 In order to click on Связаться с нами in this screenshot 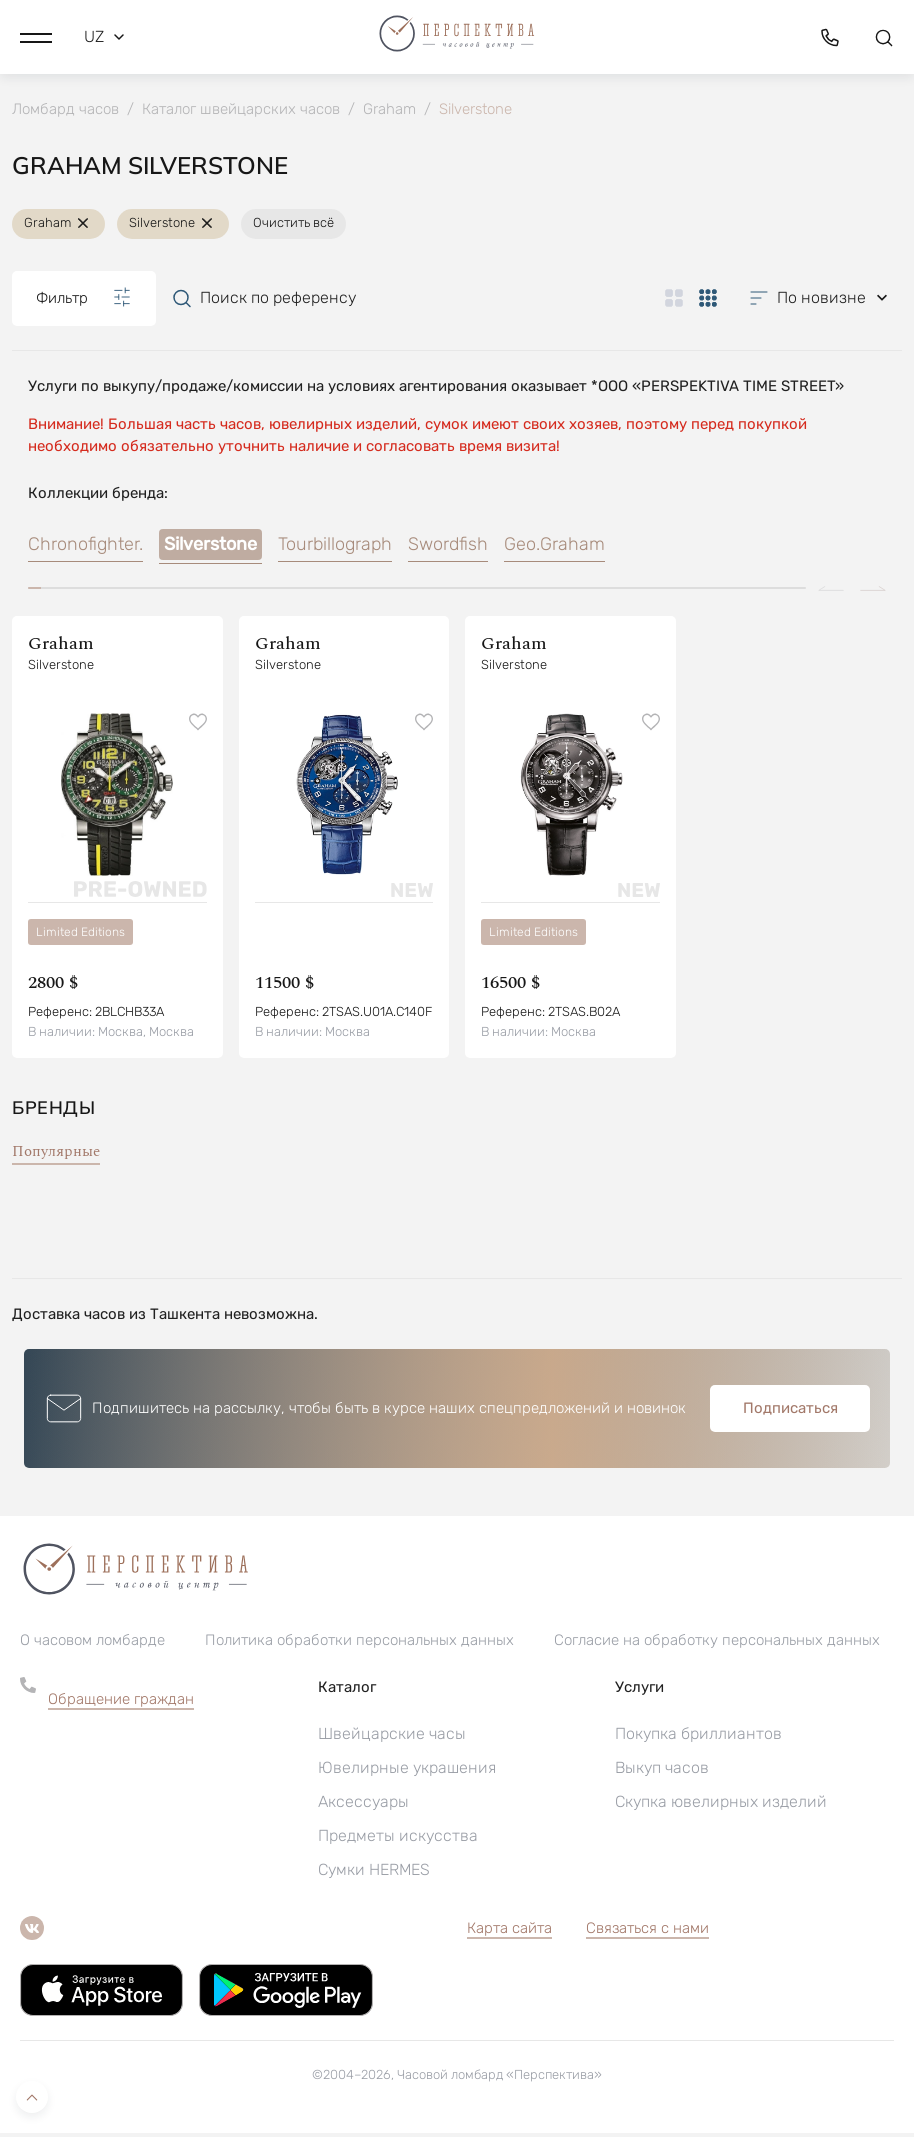, I will do `click(647, 1932)`.